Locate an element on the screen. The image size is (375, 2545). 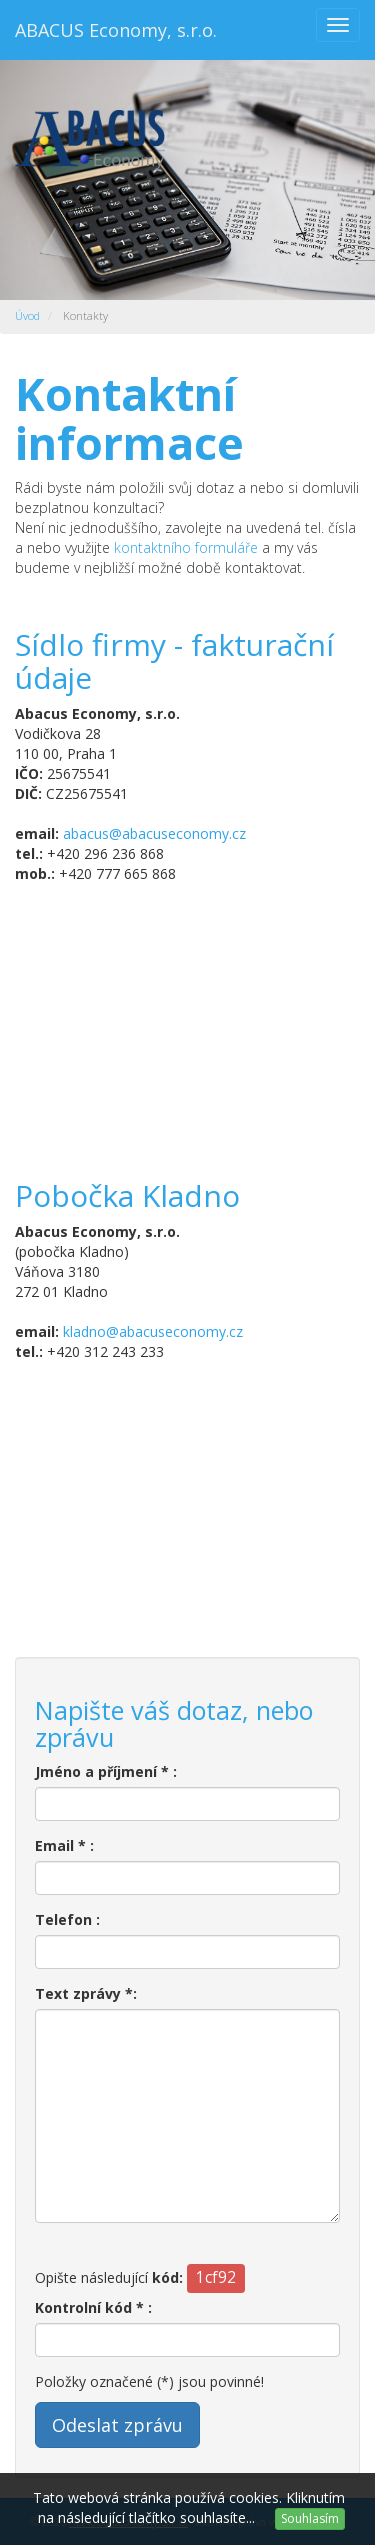
Jméno a příjmení * : is located at coordinates (106, 1771).